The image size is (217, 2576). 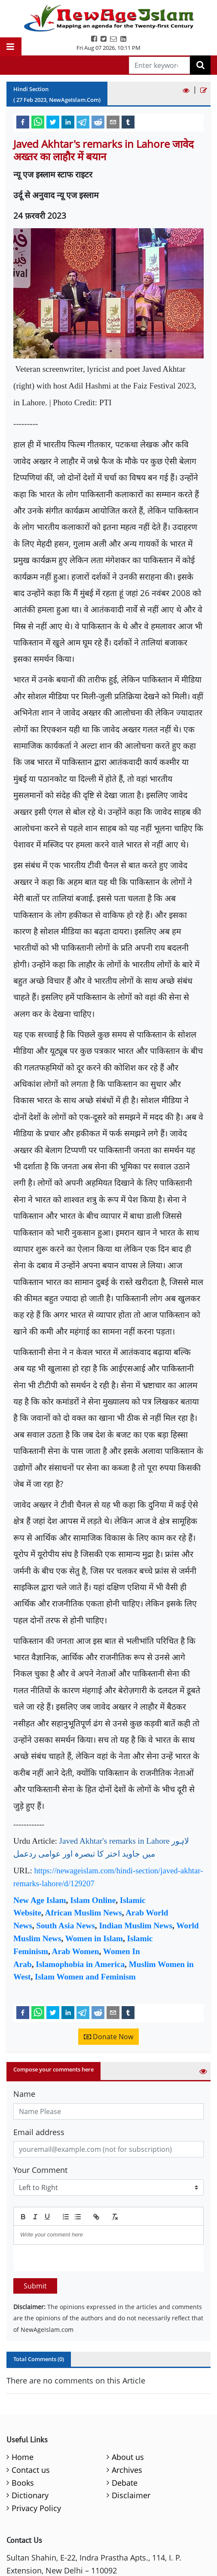 What do you see at coordinates (35, 2286) in the screenshot?
I see `Submit` at bounding box center [35, 2286].